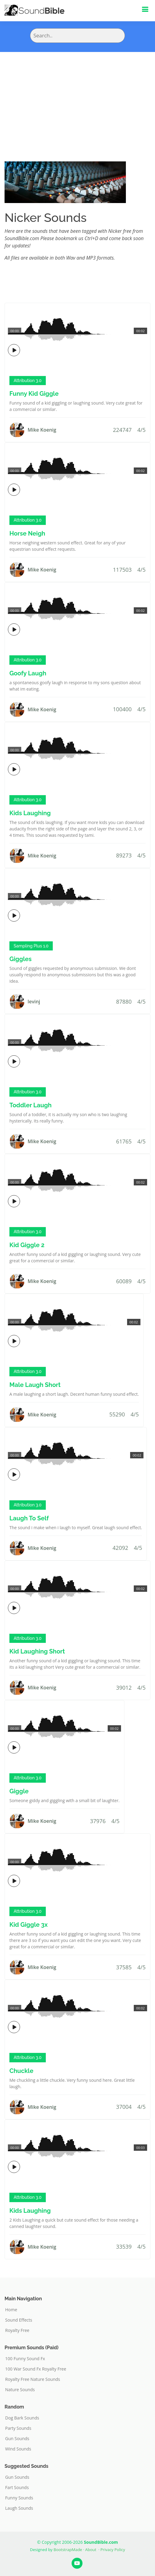  I want to click on Party Sounds, so click(18, 2428).